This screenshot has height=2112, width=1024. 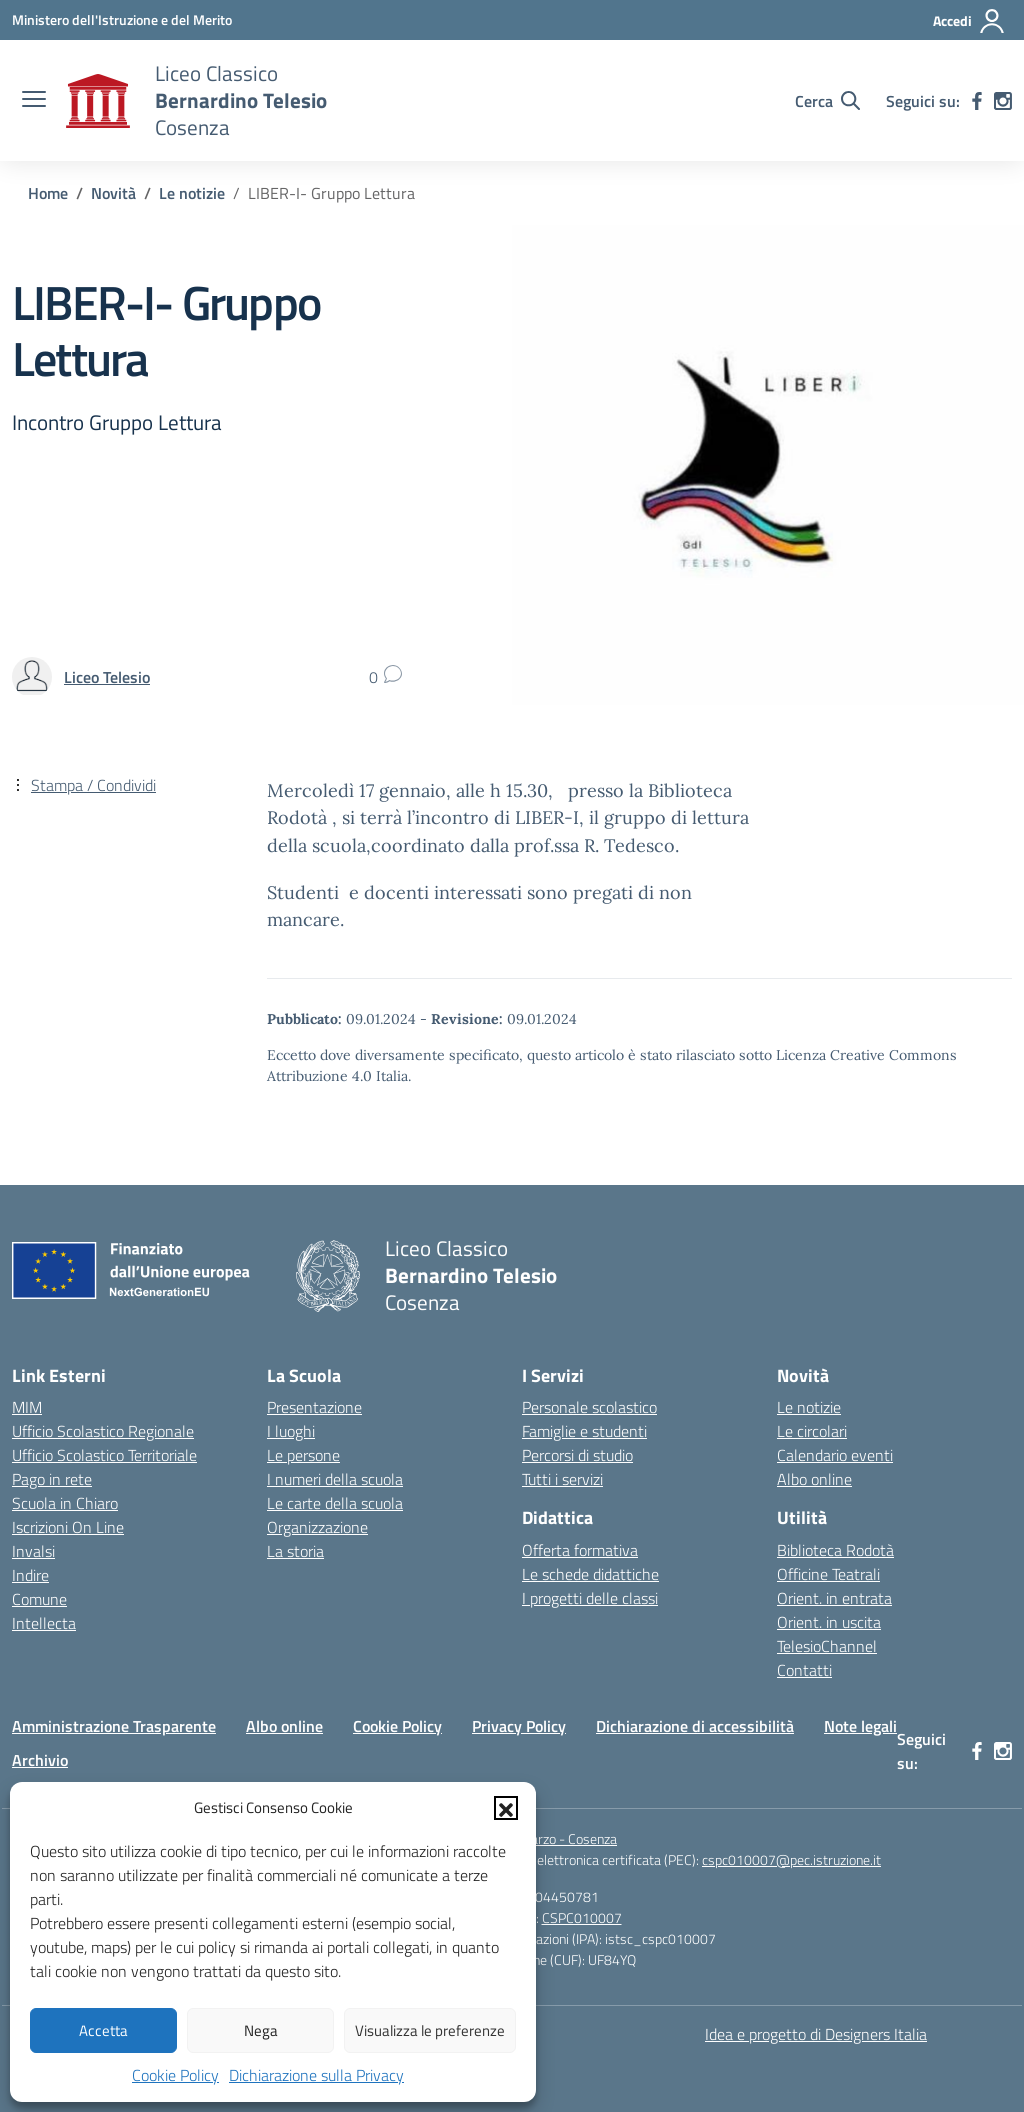 What do you see at coordinates (816, 2034) in the screenshot?
I see `Idea e progetto di Designers Italia` at bounding box center [816, 2034].